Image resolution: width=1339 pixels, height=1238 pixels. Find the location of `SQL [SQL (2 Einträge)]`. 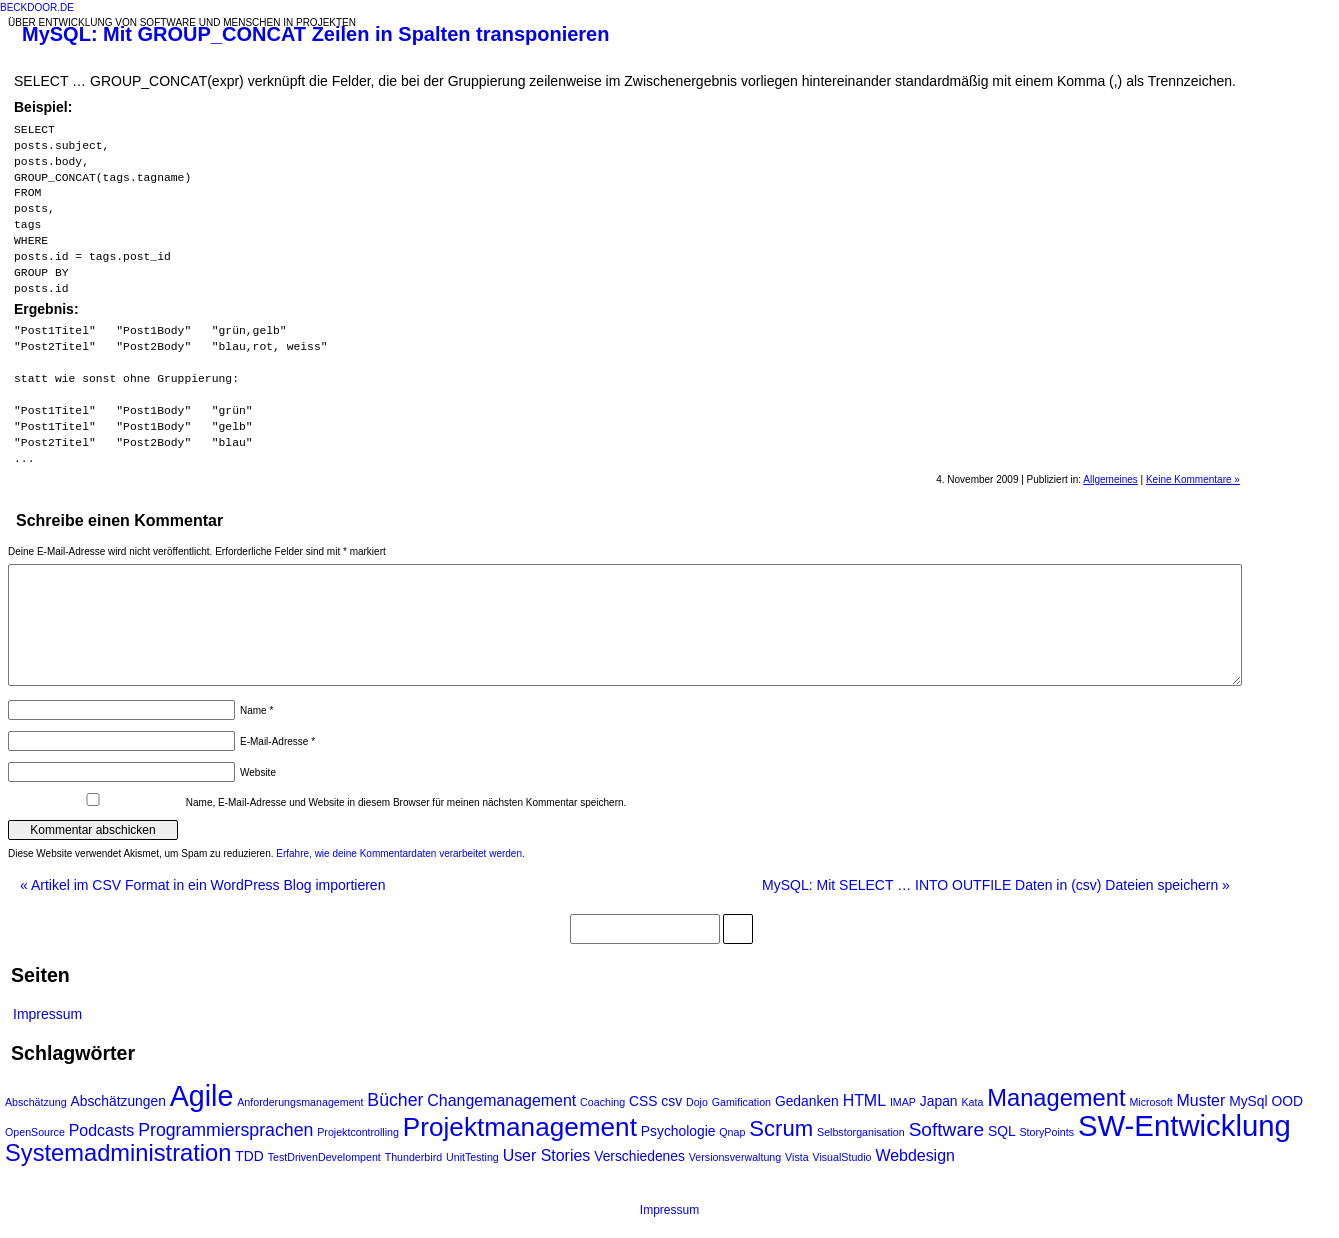

SQL [SQL (2 Einträge)] is located at coordinates (1002, 1131).